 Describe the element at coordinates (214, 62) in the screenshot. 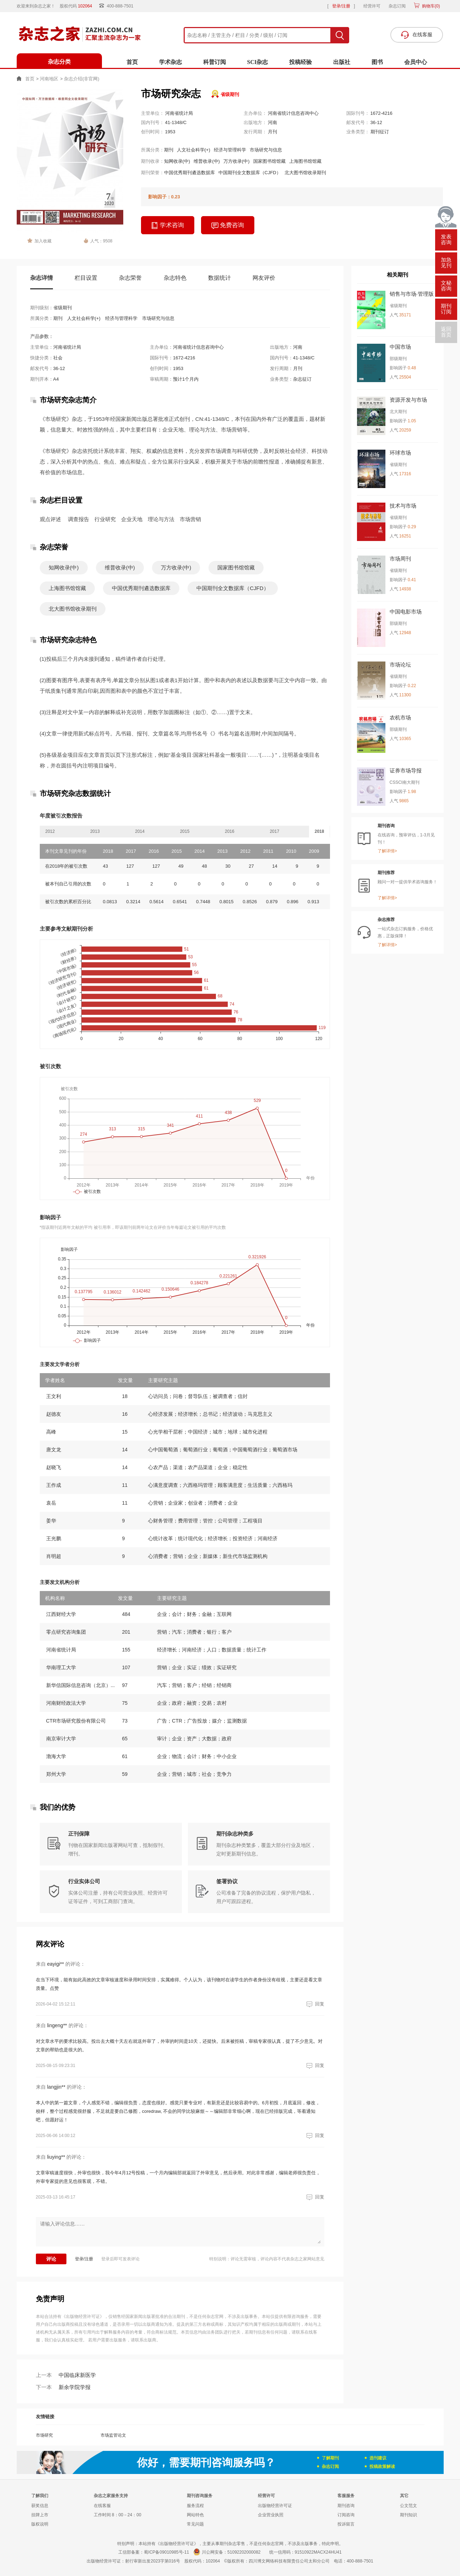

I see `科普订阅` at that location.